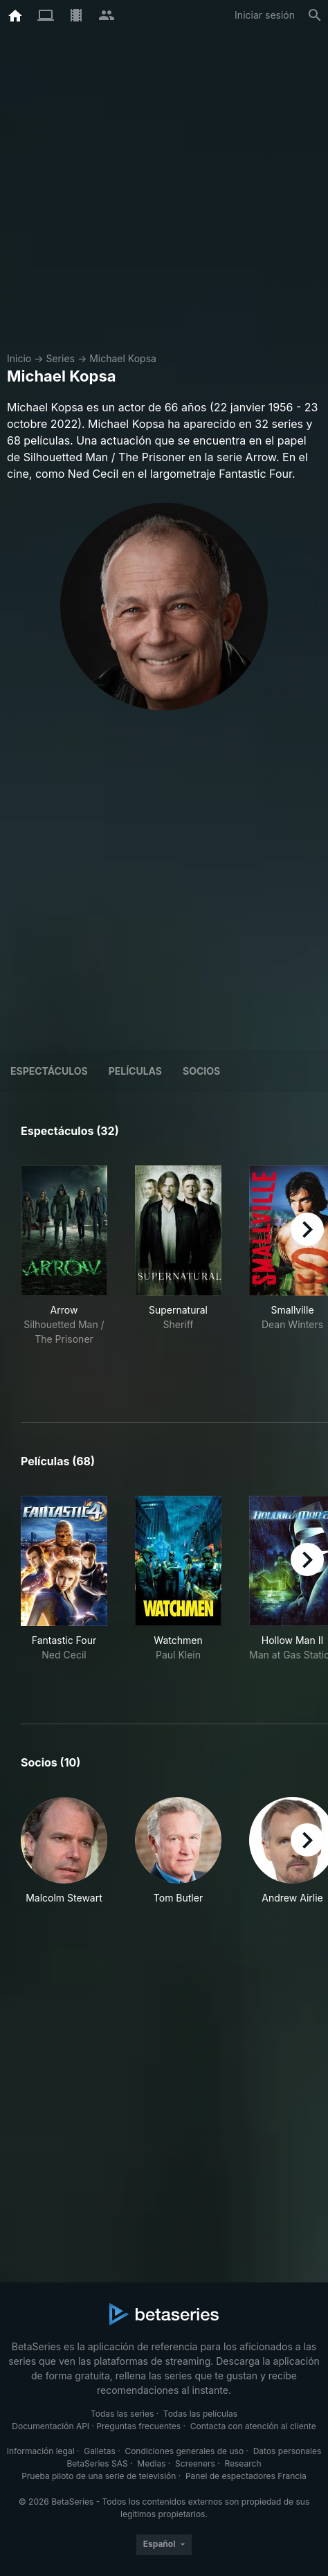 This screenshot has width=328, height=2576. I want to click on Contacta con atención al cliente, so click(253, 2426).